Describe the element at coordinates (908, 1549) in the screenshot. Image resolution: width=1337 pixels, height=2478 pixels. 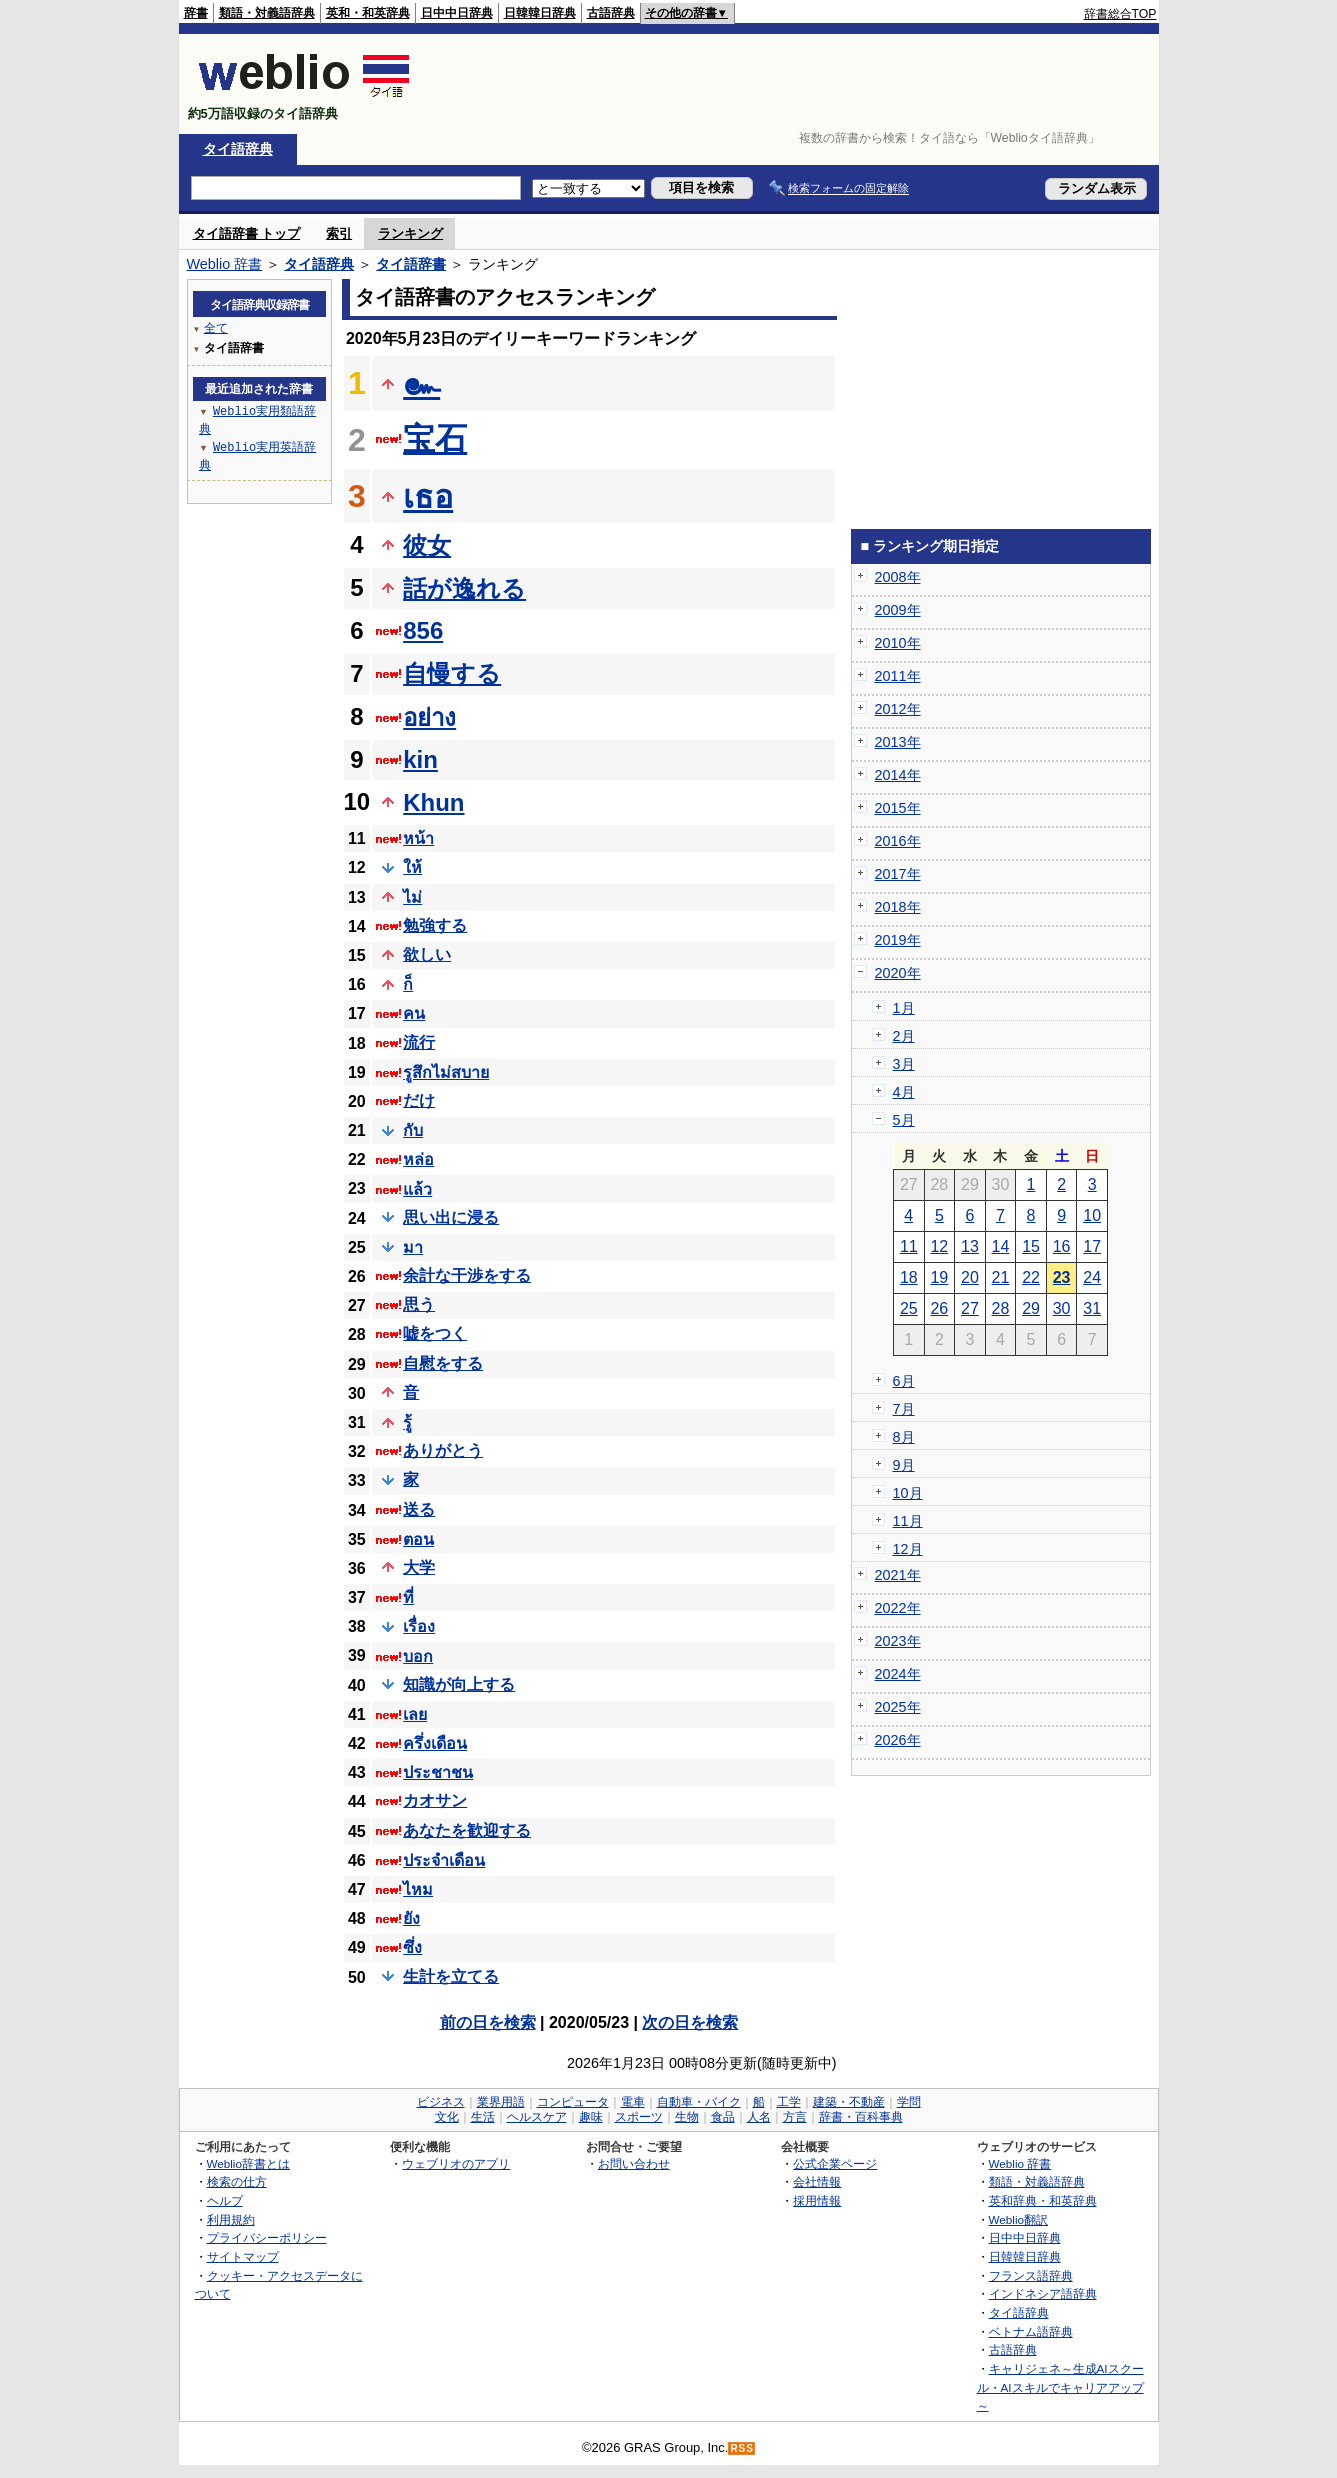
I see `12月` at that location.